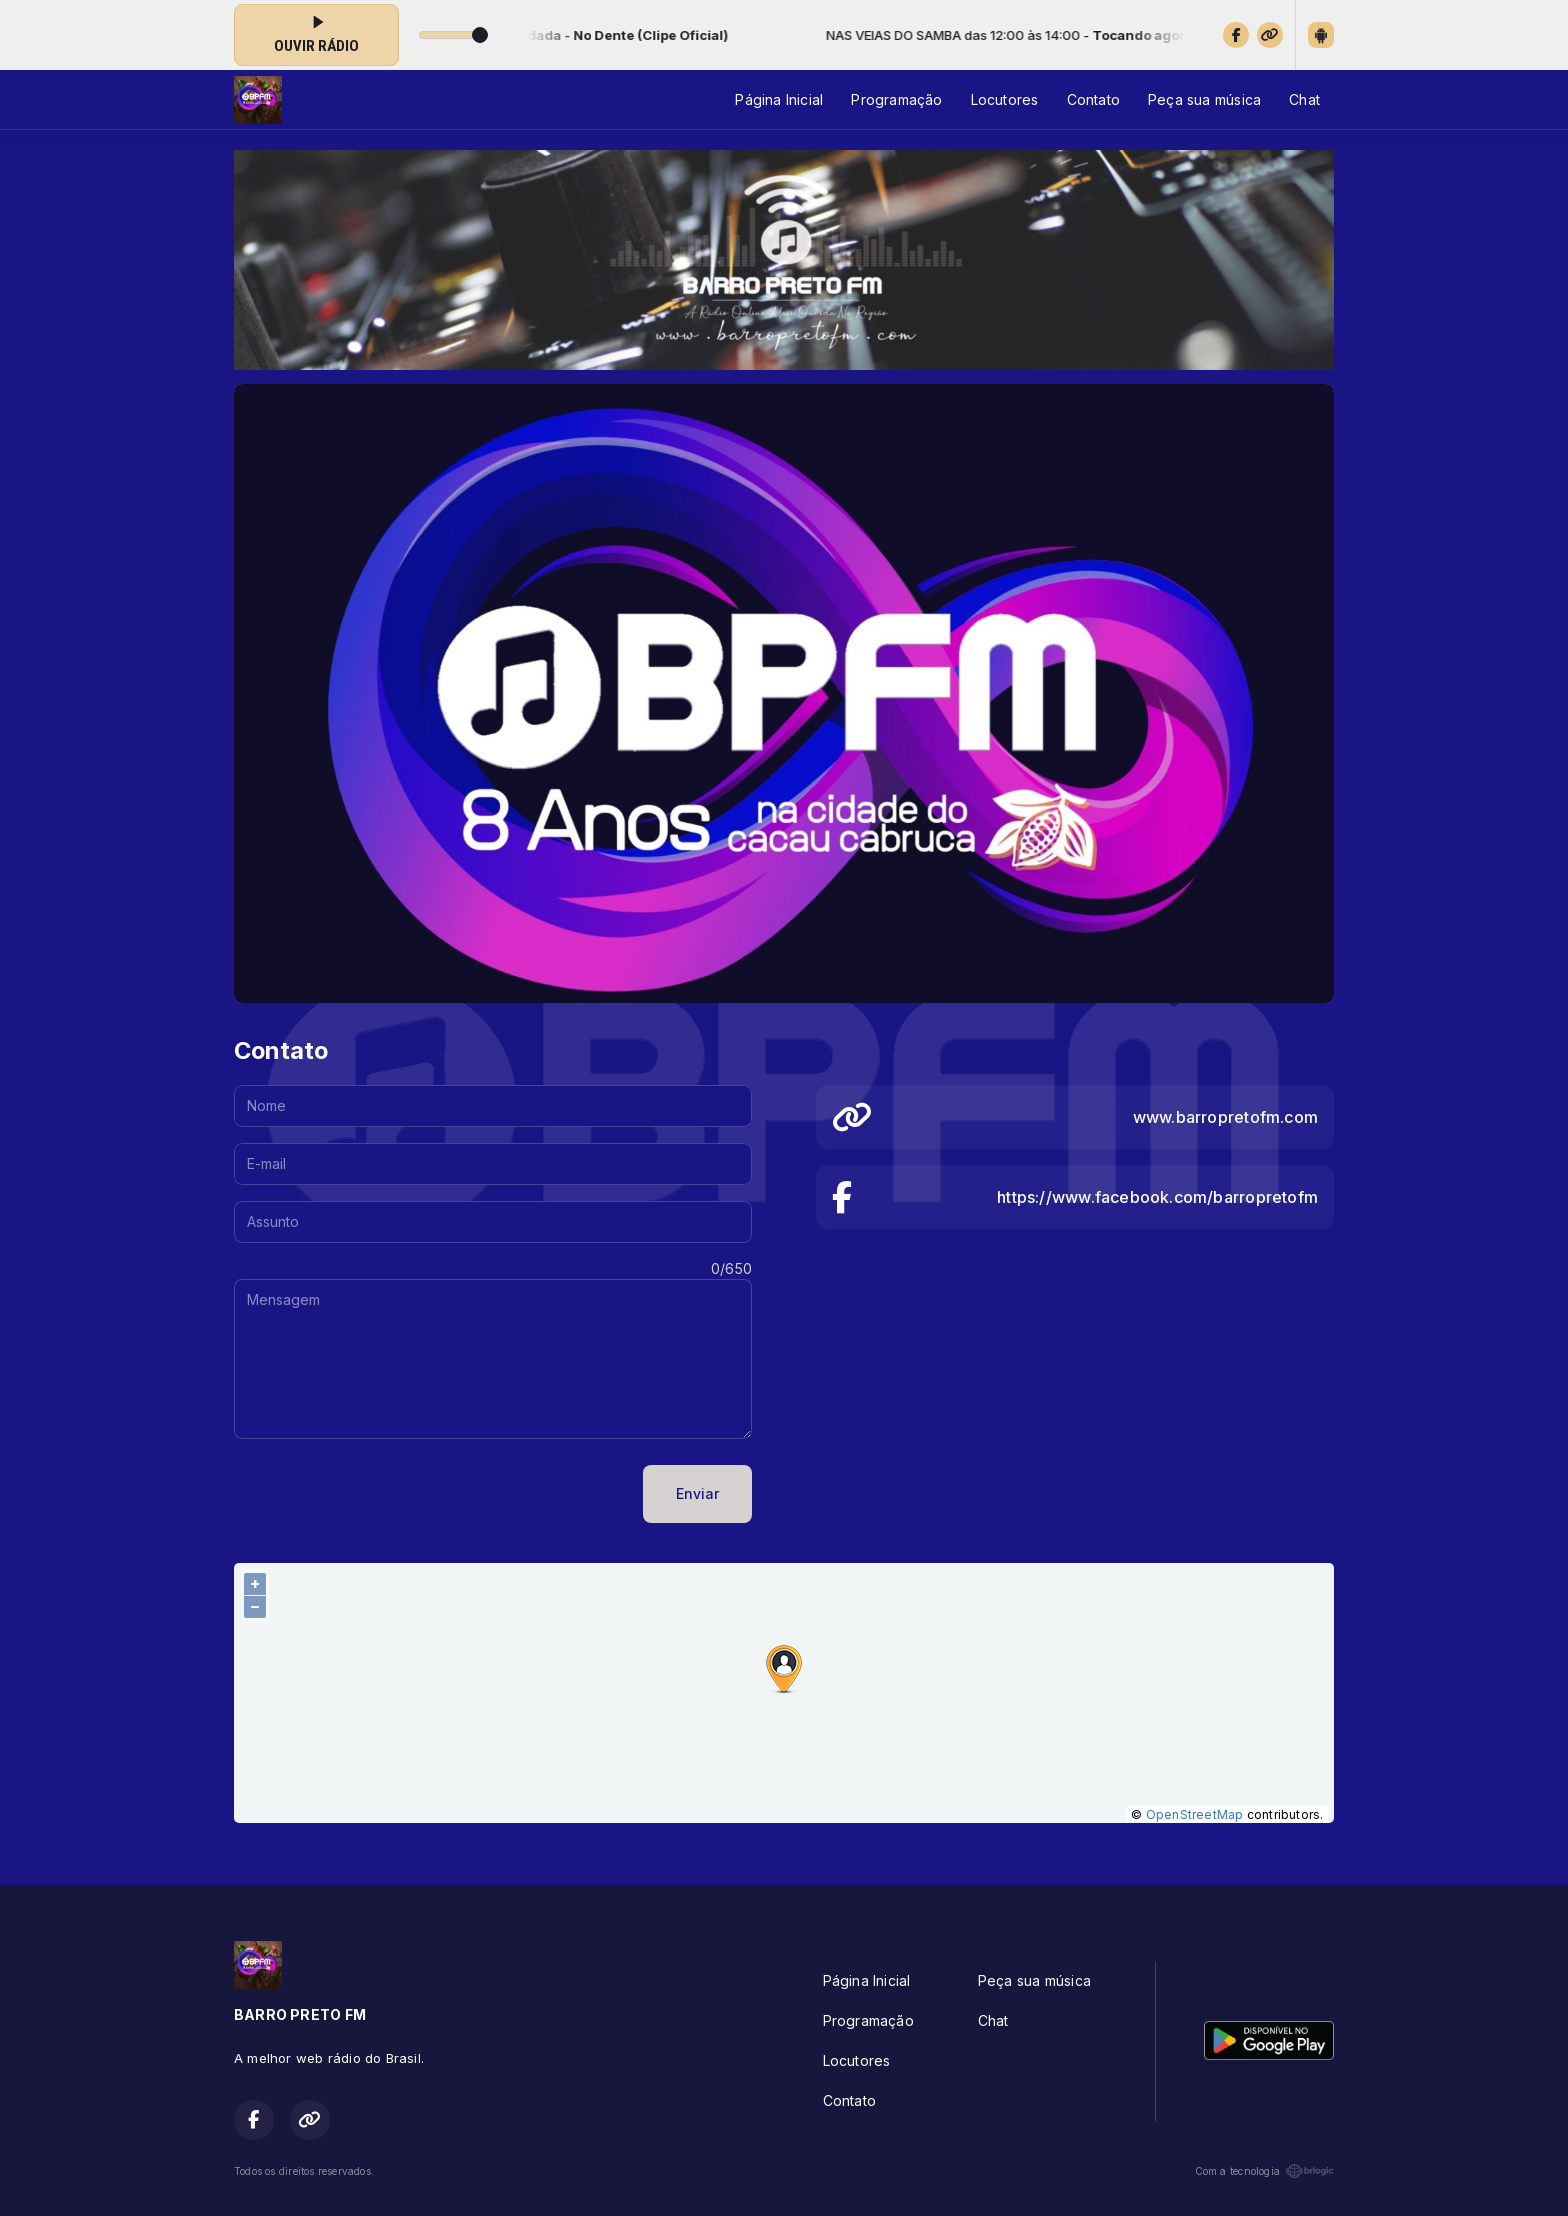  I want to click on Página Inicial, so click(779, 99).